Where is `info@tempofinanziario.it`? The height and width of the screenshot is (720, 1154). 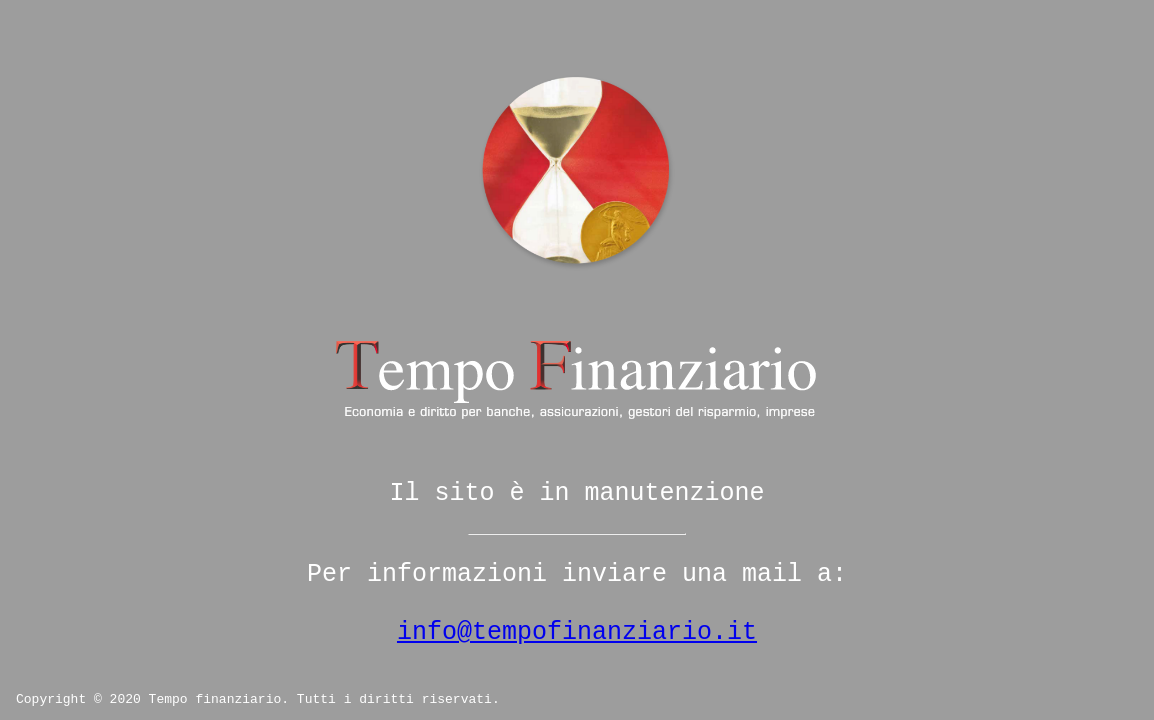
info@tempofinanziario.it is located at coordinates (577, 632).